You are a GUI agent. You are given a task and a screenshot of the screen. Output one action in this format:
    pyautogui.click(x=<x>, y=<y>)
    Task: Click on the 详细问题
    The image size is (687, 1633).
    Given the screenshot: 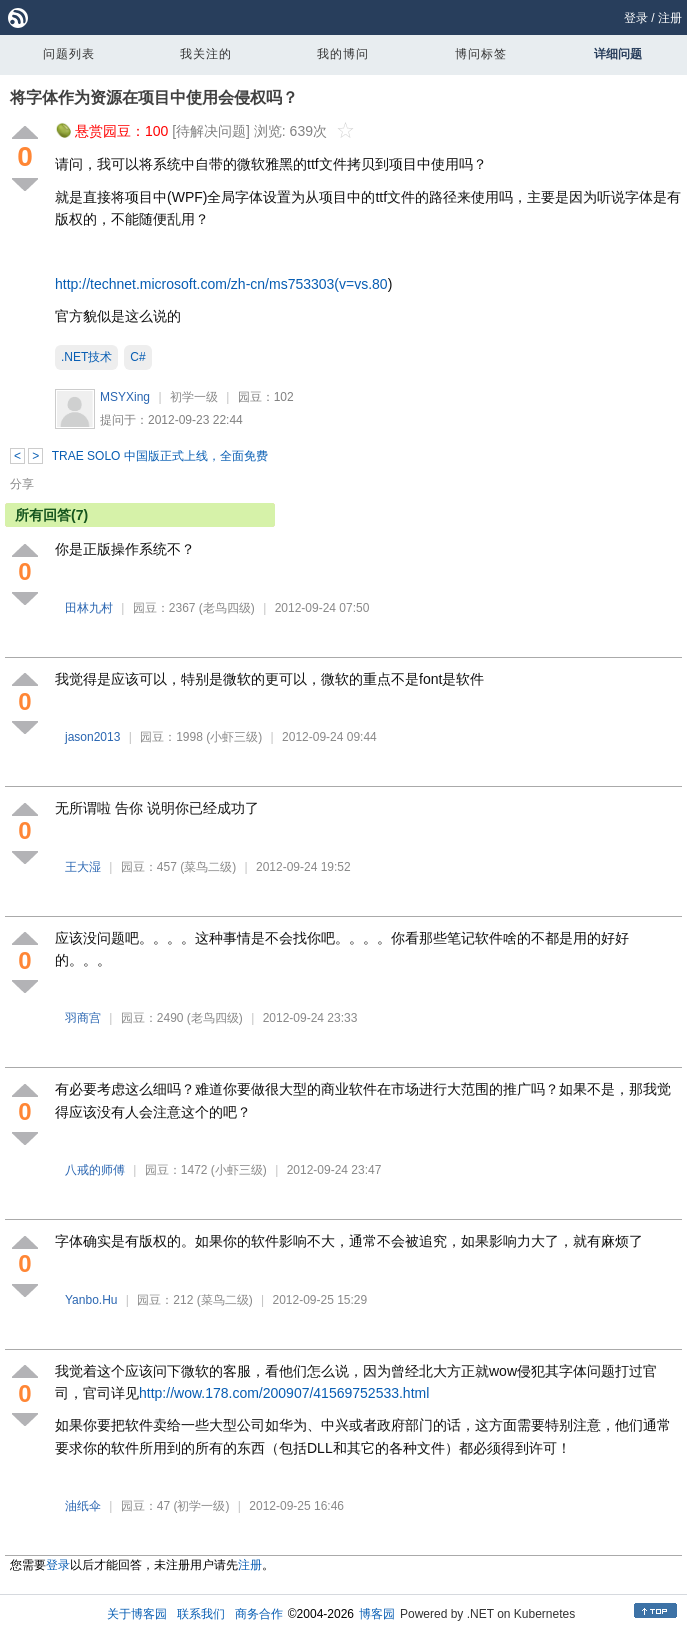 What is the action you would take?
    pyautogui.click(x=618, y=54)
    